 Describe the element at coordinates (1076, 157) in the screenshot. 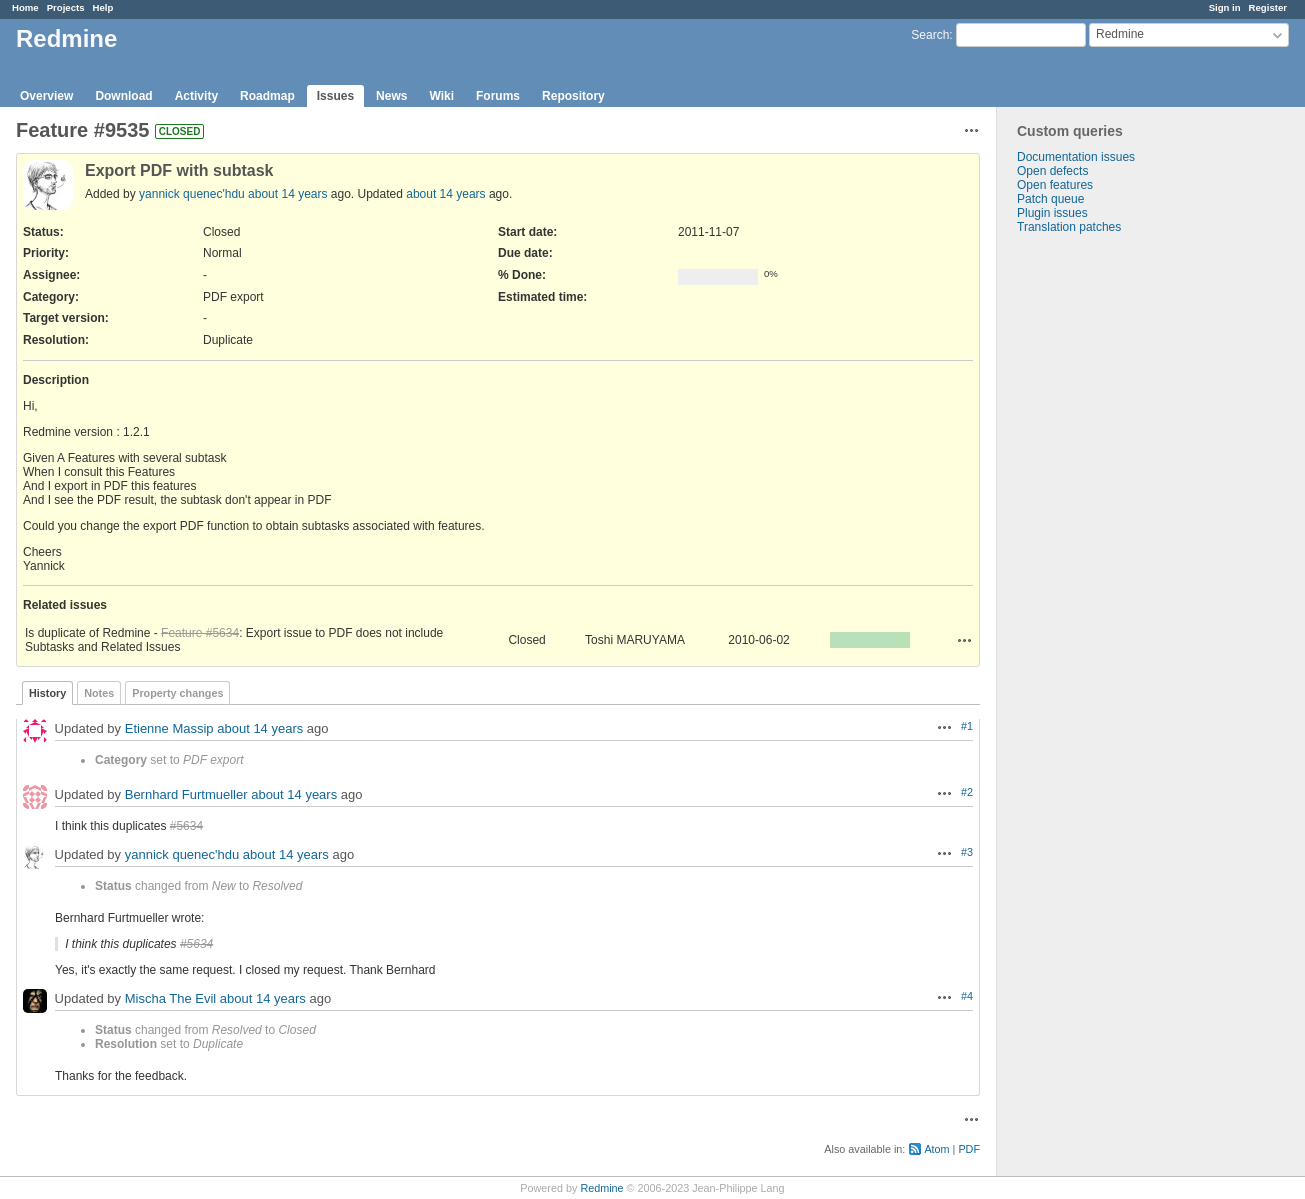

I see `Documentation issues` at that location.